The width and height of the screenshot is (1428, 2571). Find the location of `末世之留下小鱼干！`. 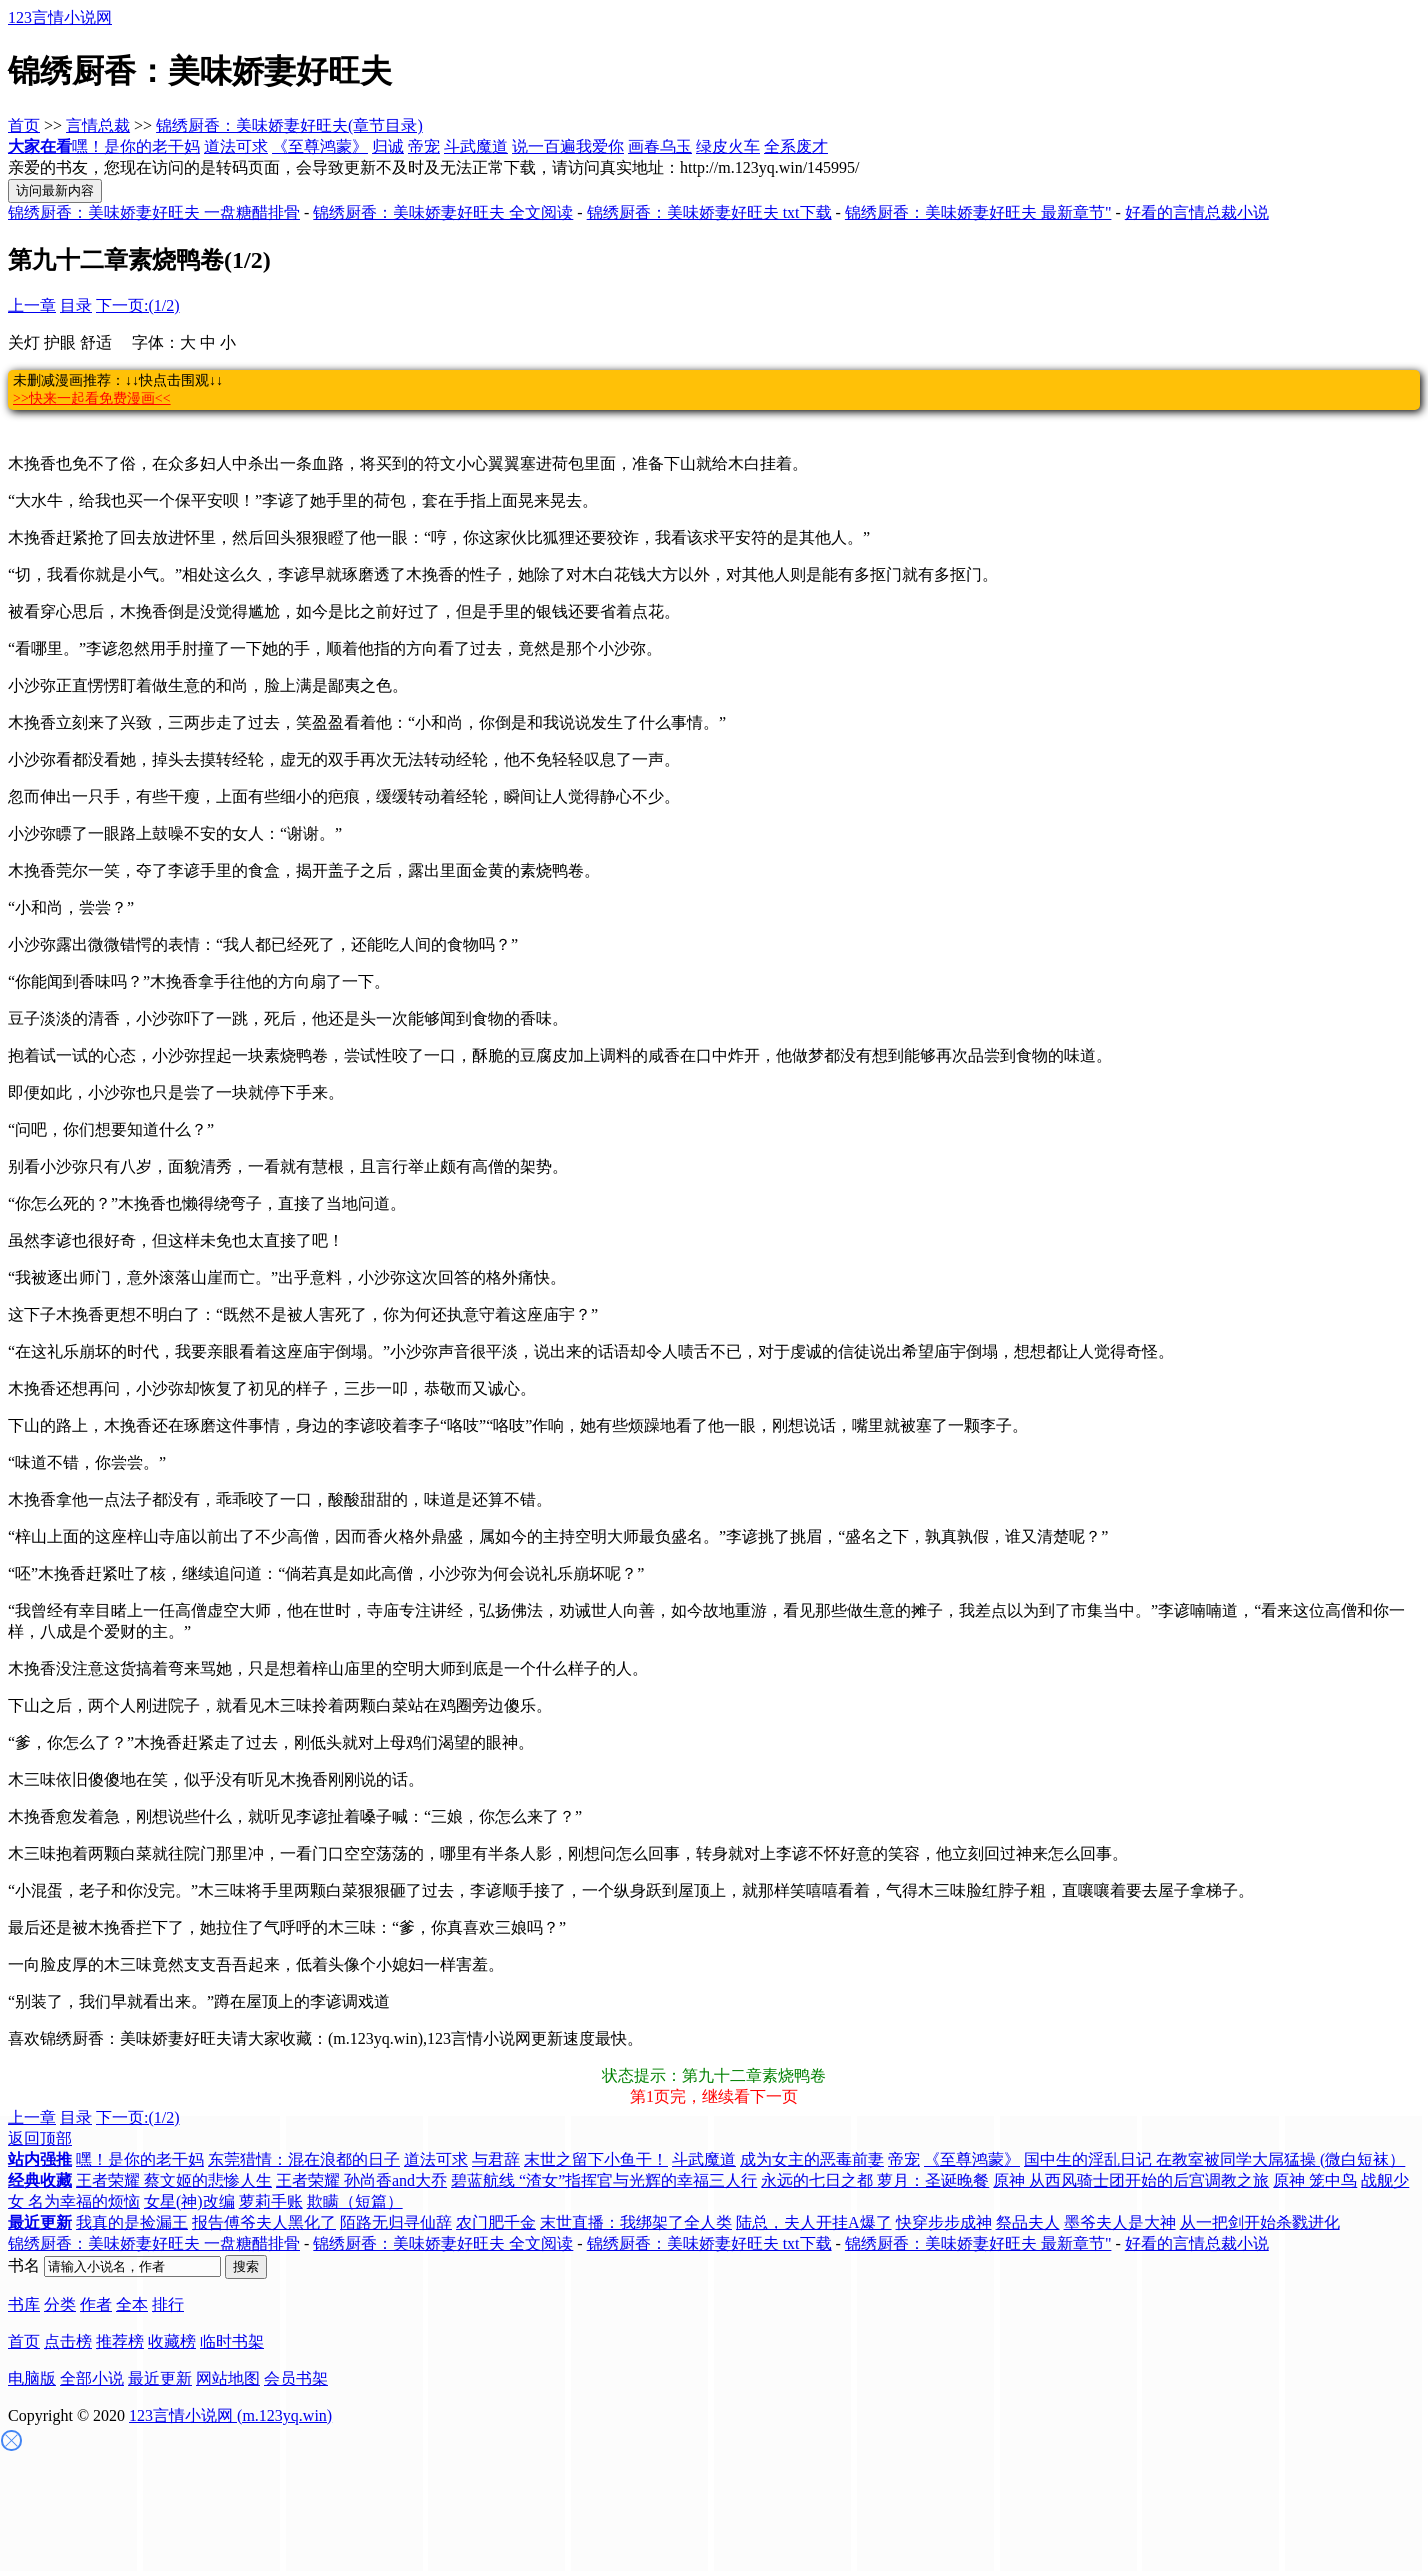

末世之留下小鱼干！ is located at coordinates (596, 2159).